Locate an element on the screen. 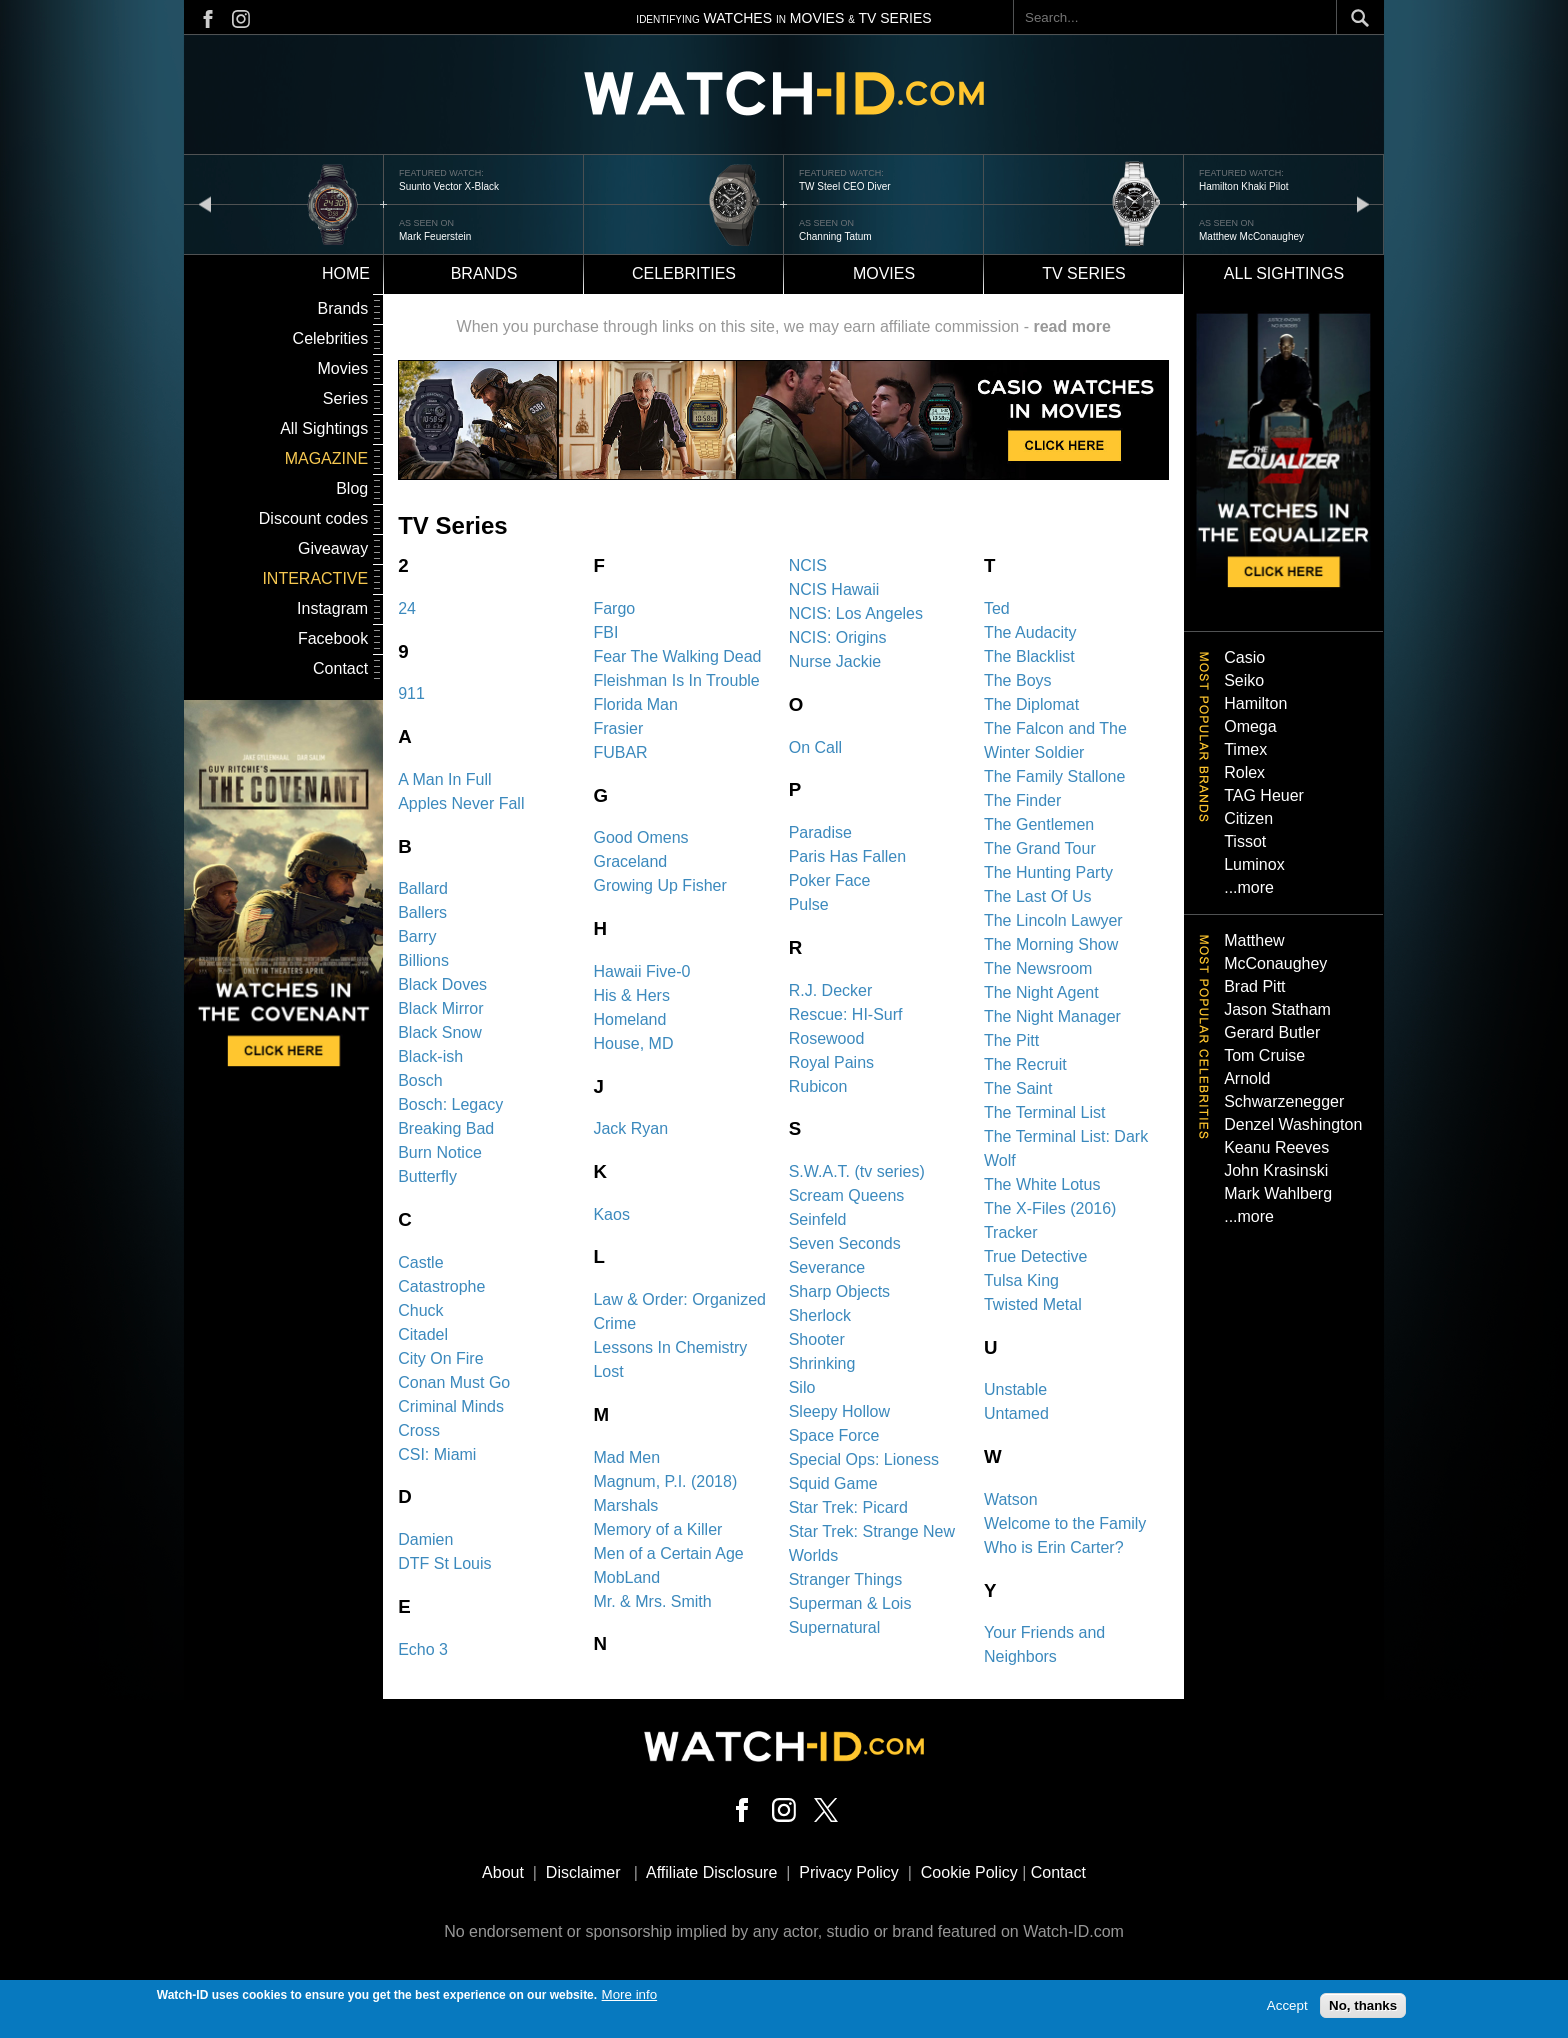 The width and height of the screenshot is (1568, 2038). The Grand Tour is located at coordinates (1040, 848).